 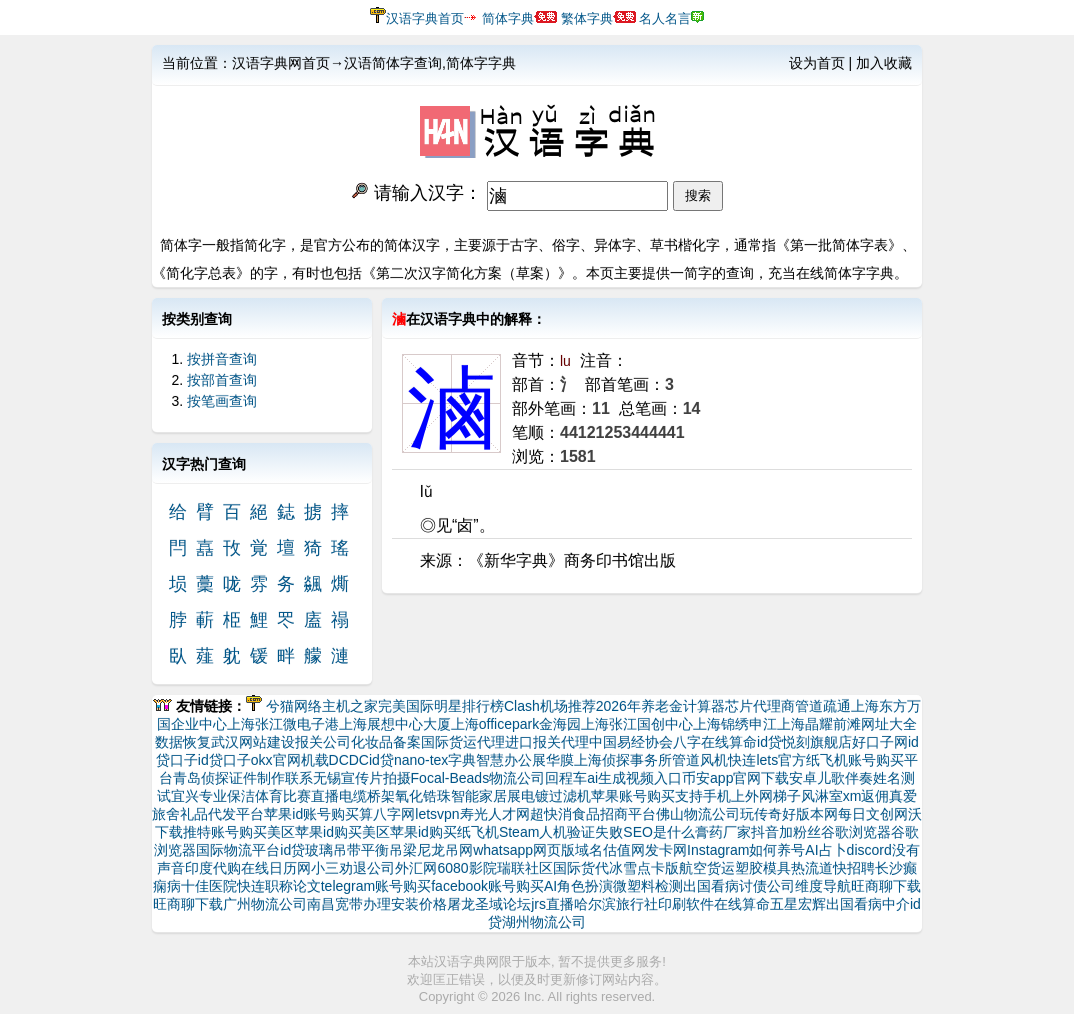 What do you see at coordinates (425, 18) in the screenshot?
I see `汉语字典首页` at bounding box center [425, 18].